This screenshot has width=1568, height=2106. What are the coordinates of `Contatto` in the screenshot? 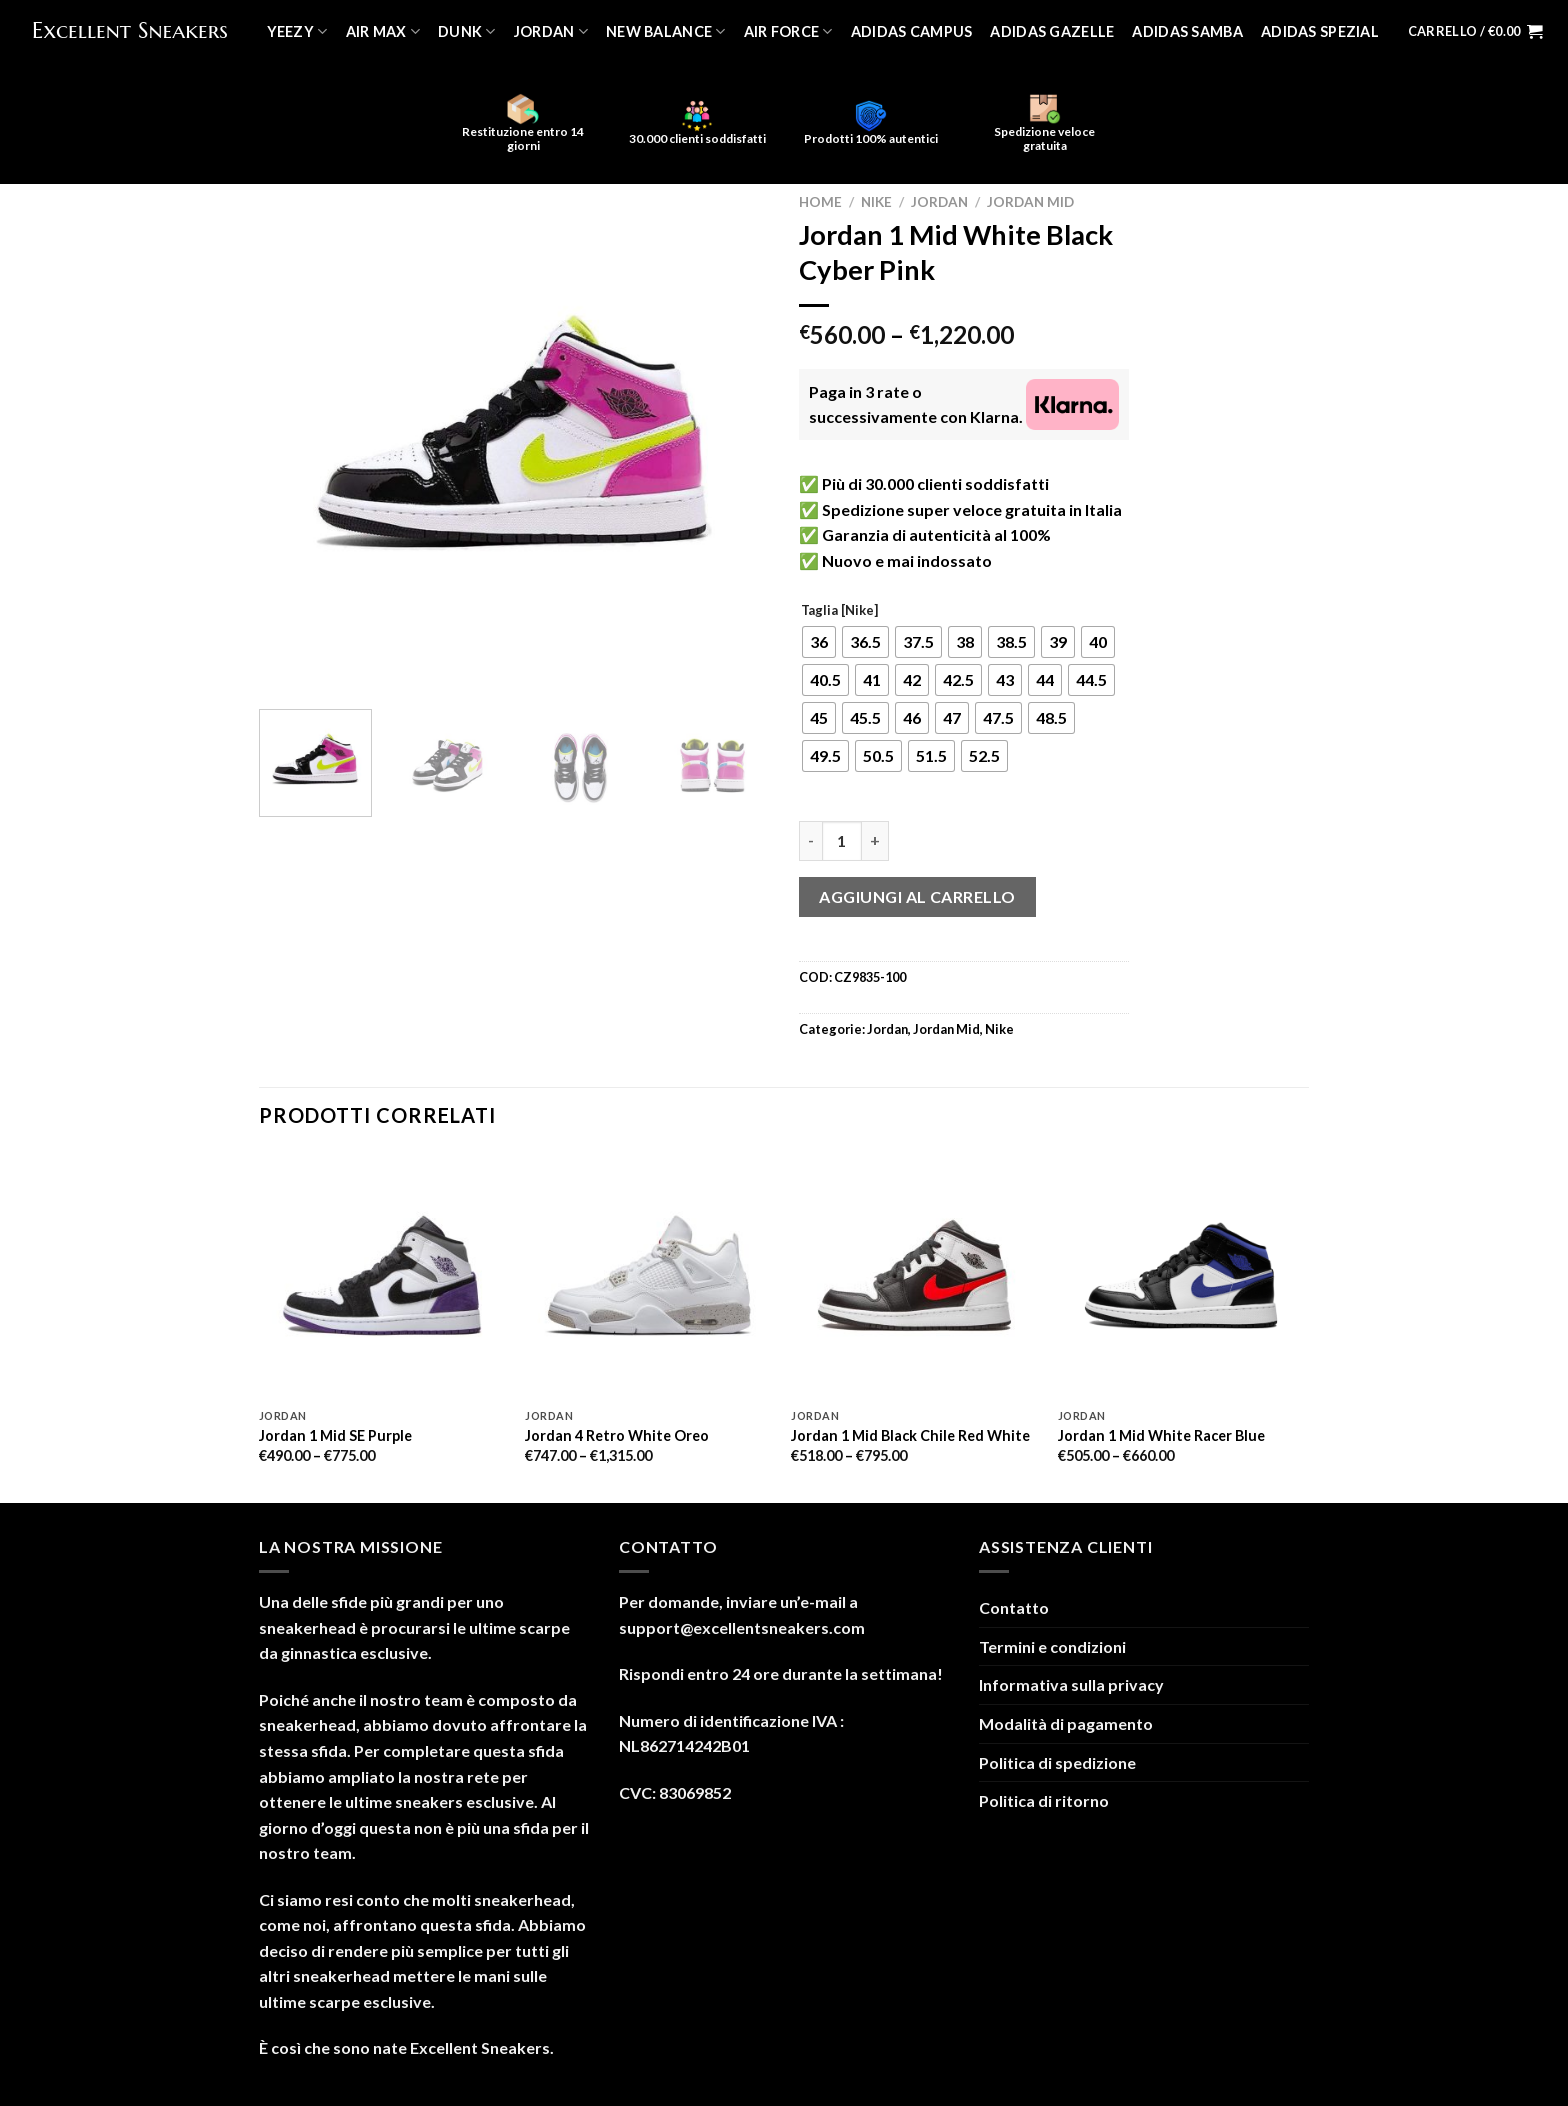 It's located at (1014, 1607).